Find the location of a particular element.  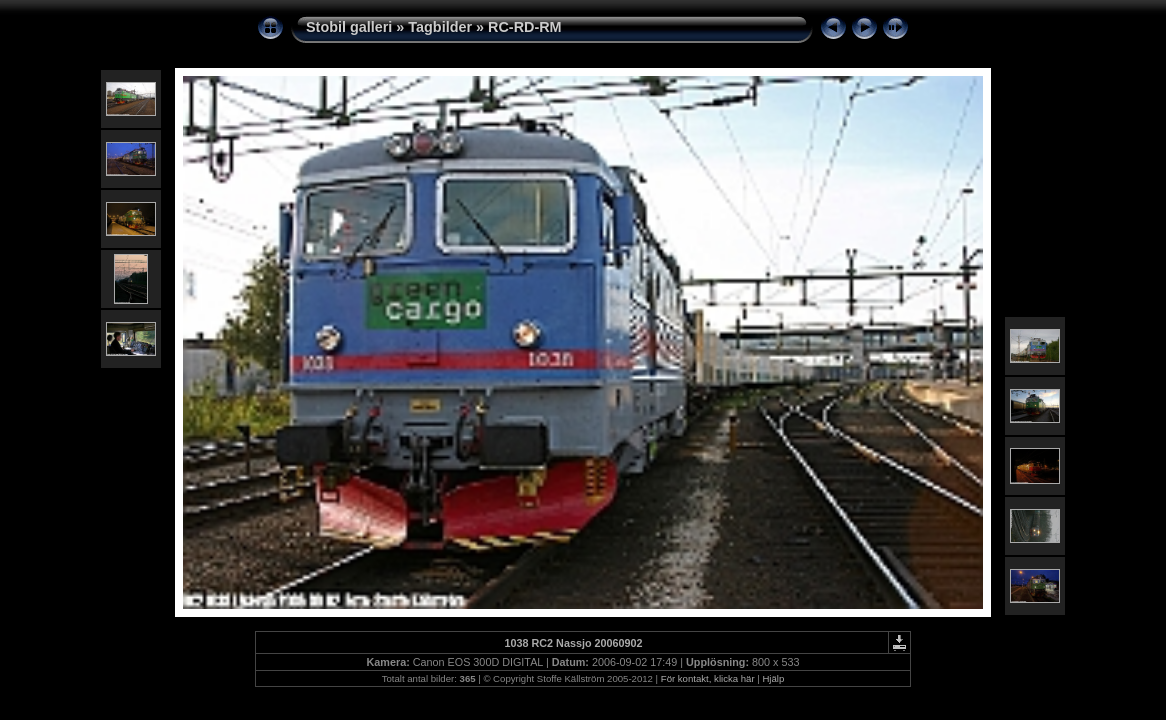

Hjälp is located at coordinates (773, 678).